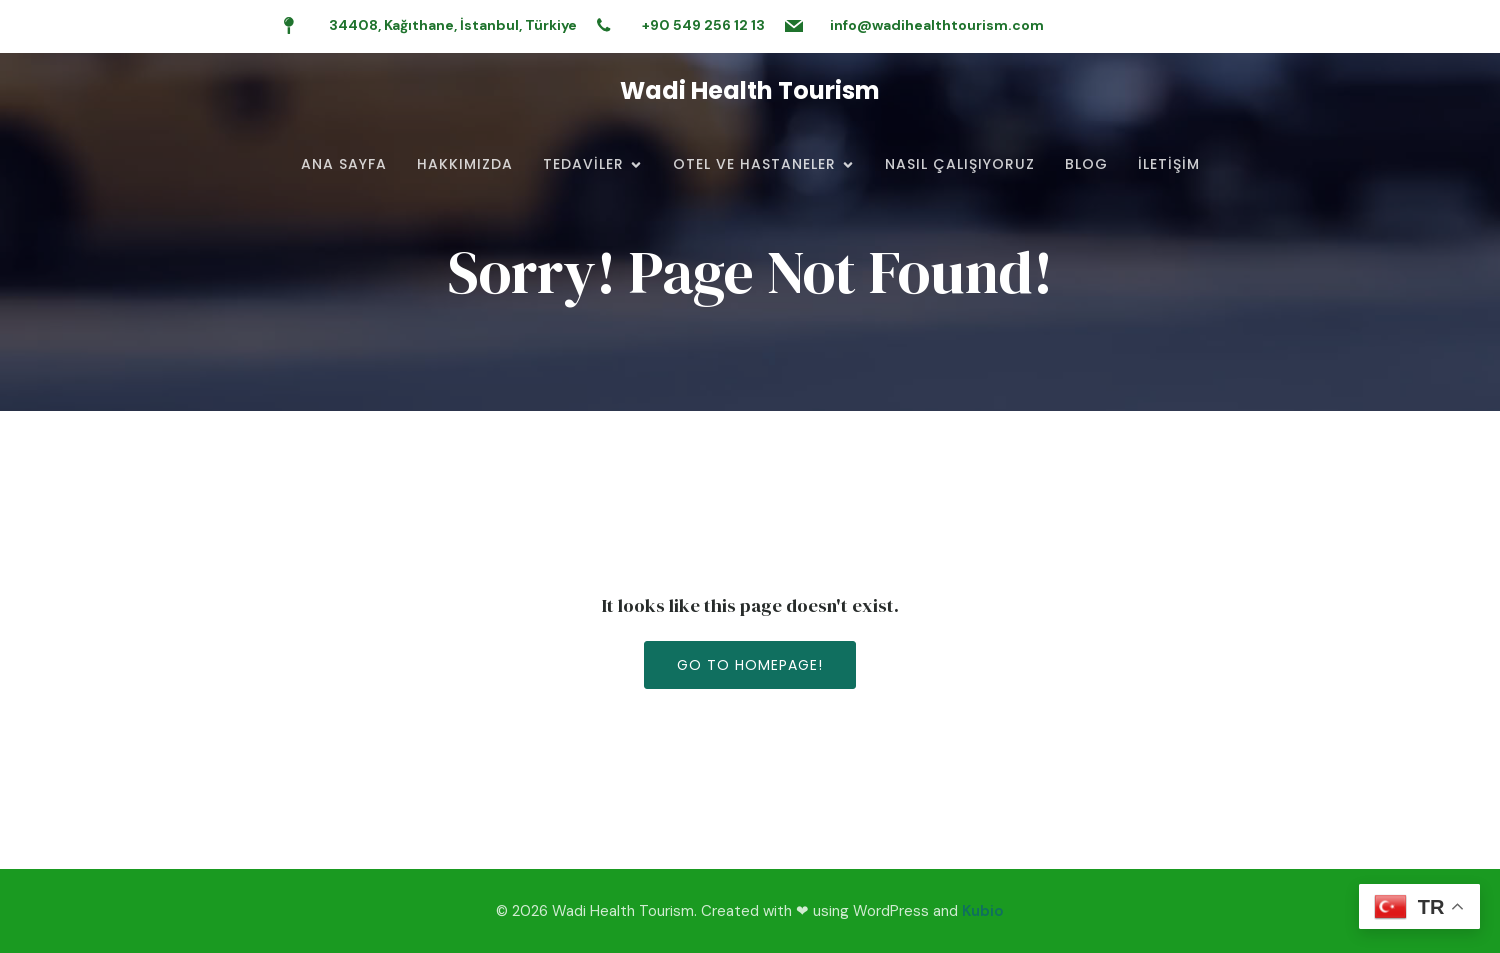  Describe the element at coordinates (1086, 164) in the screenshot. I see `Blog` at that location.